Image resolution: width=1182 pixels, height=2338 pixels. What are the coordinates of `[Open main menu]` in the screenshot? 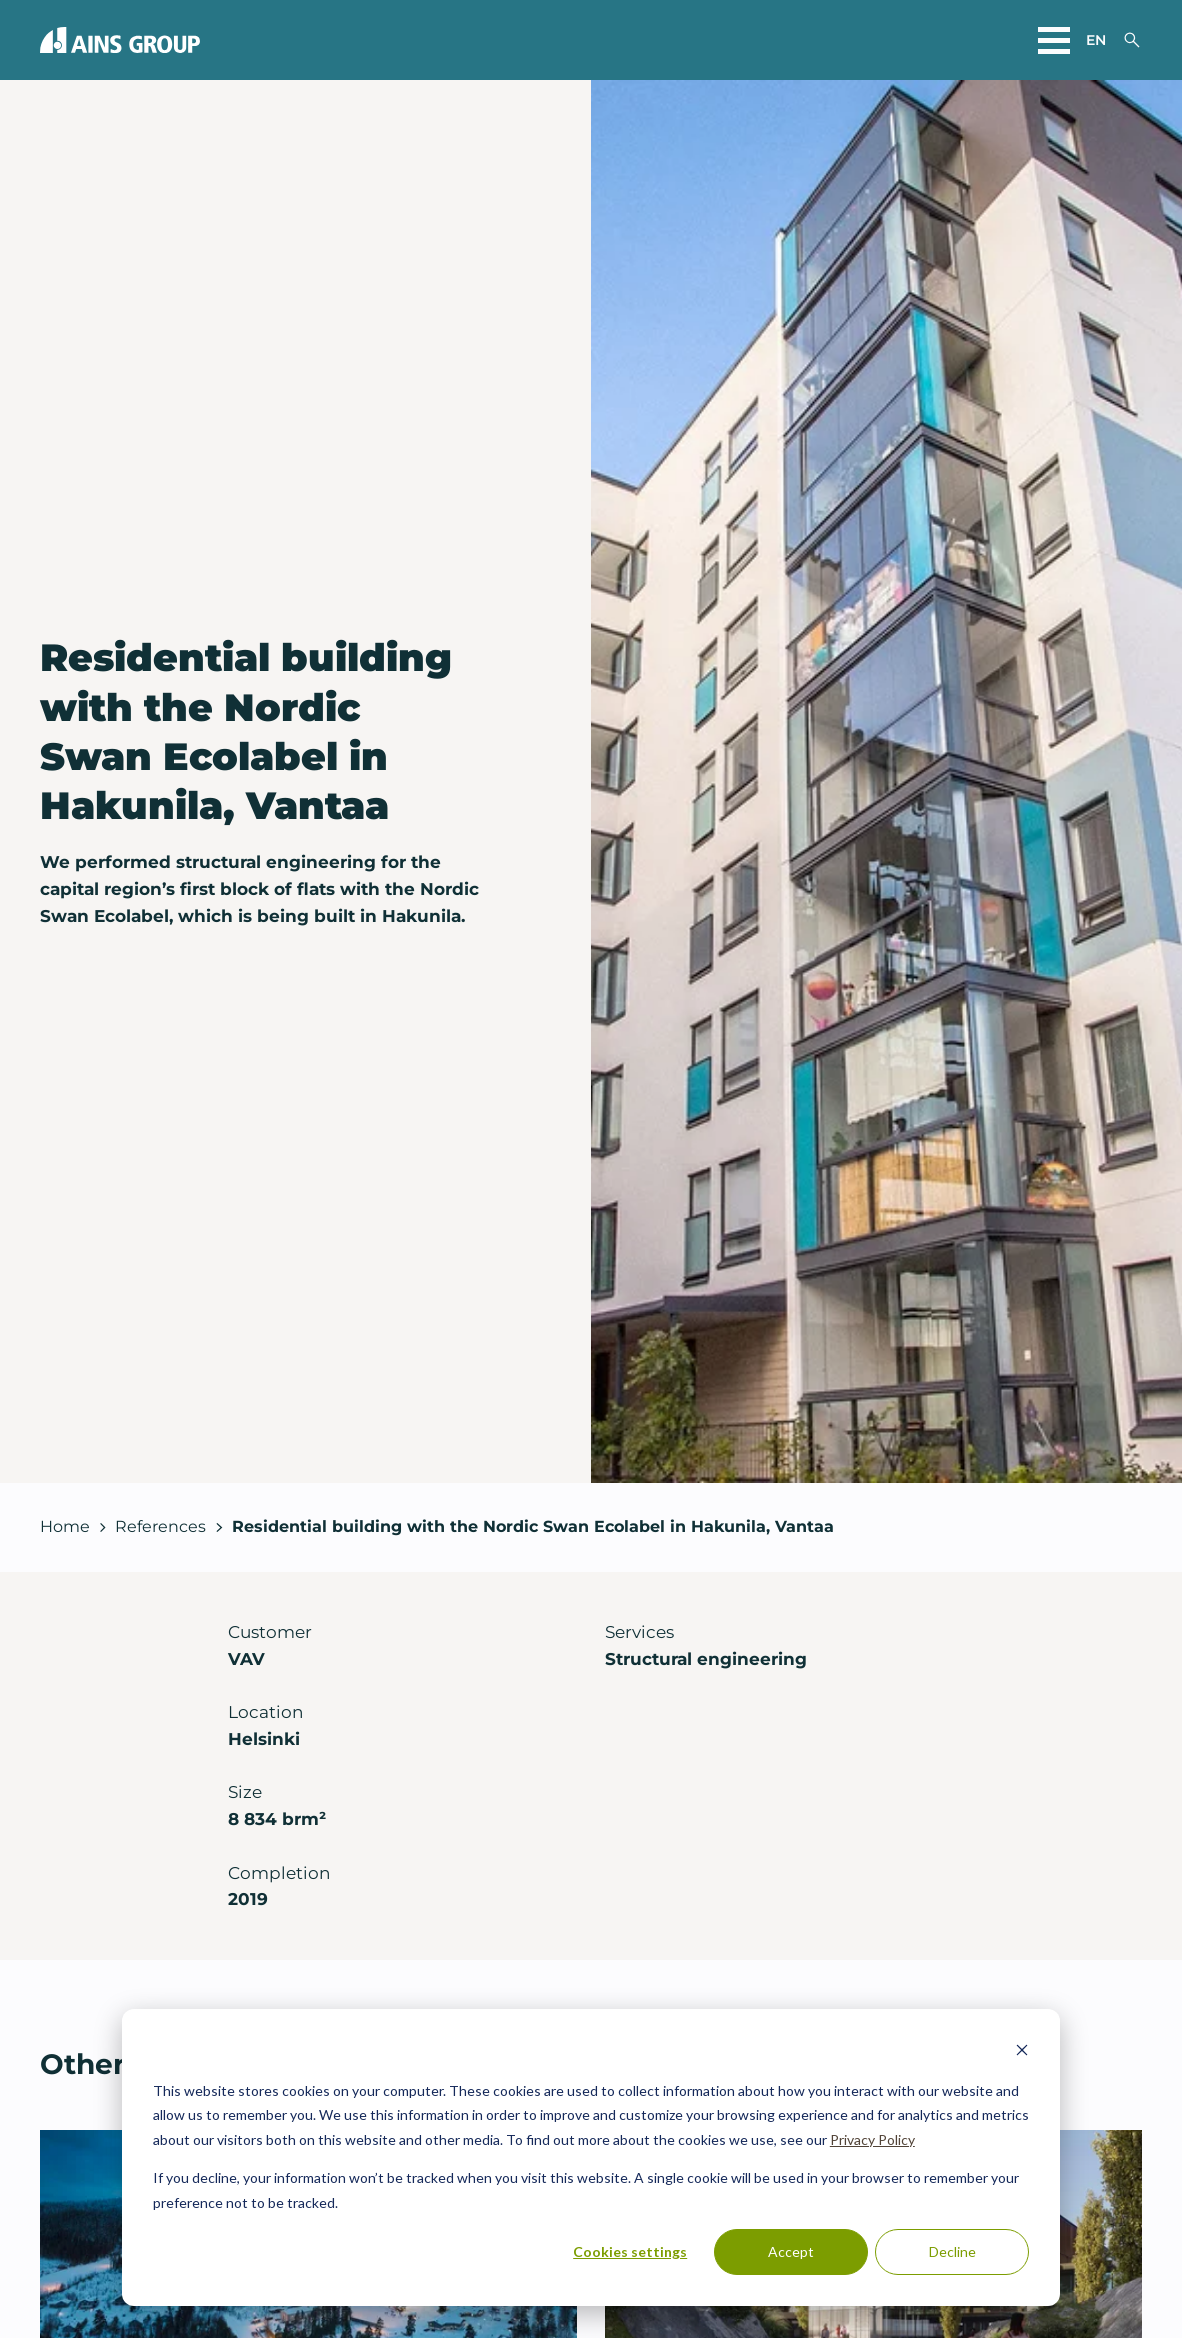 It's located at (1054, 40).